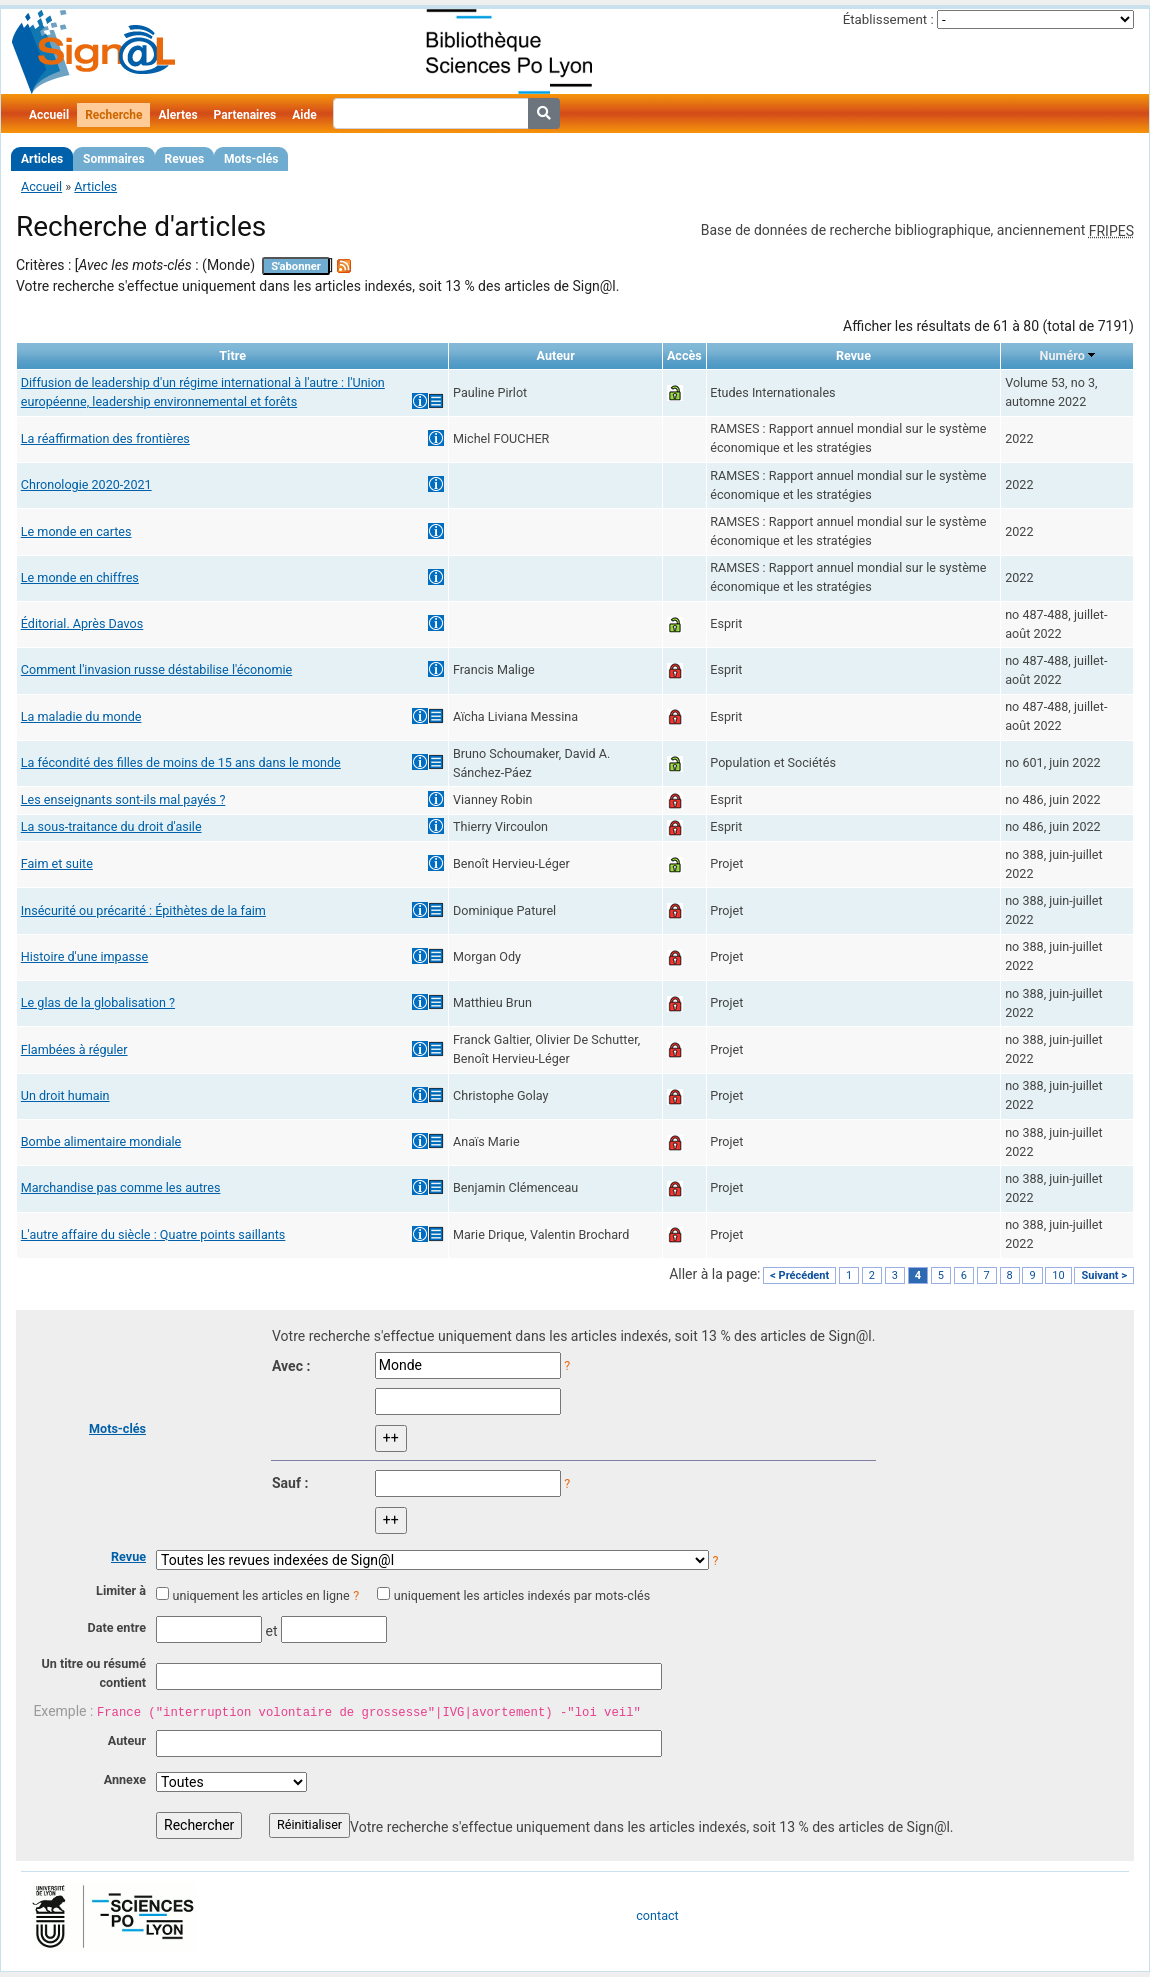 The image size is (1150, 1977). What do you see at coordinates (156, 669) in the screenshot?
I see `Comment l'invasion russe déstabilise l'économie` at bounding box center [156, 669].